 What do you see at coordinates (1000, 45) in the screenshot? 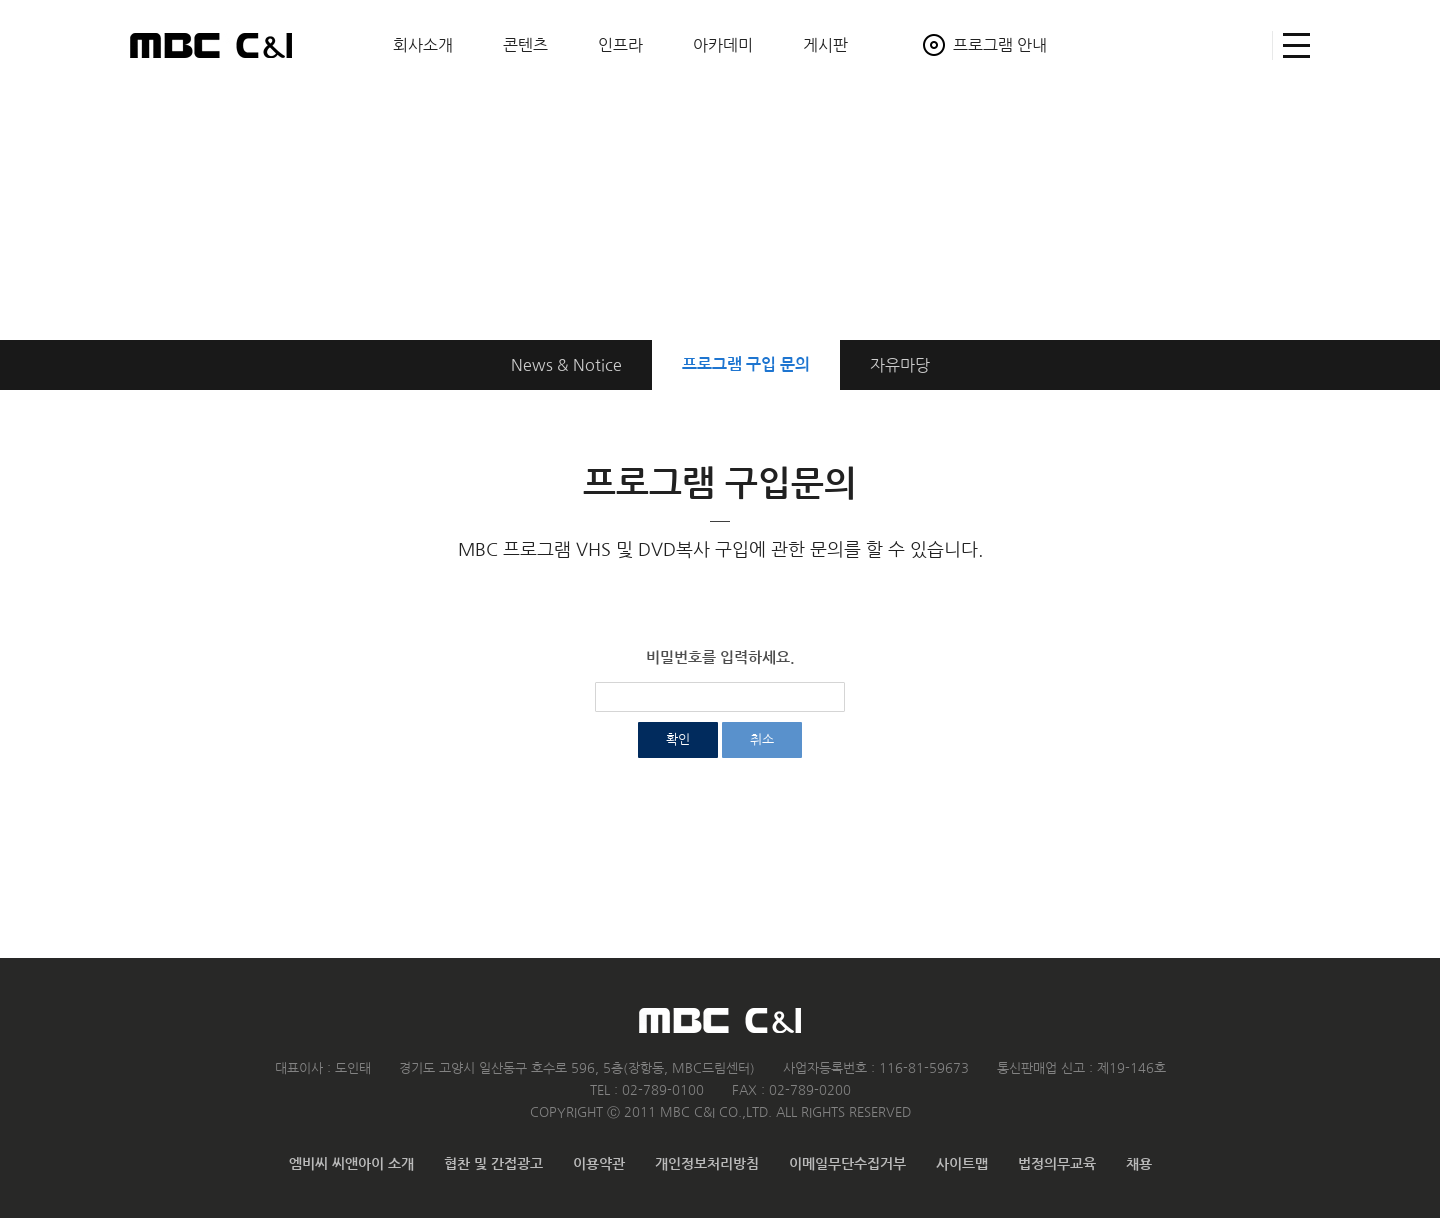
I see `프로그램 안내` at bounding box center [1000, 45].